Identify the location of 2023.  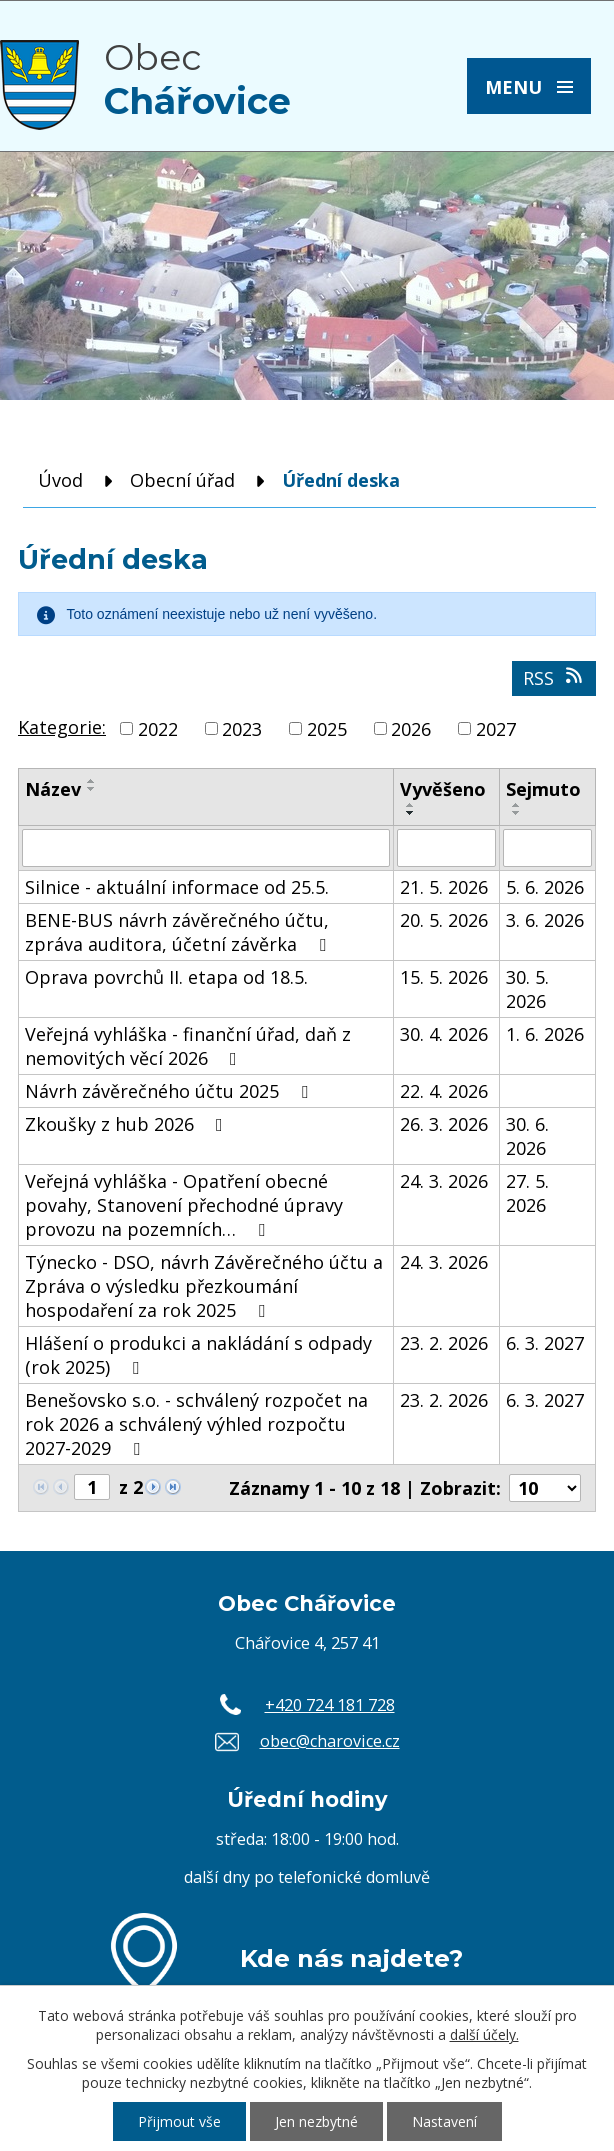
(242, 729).